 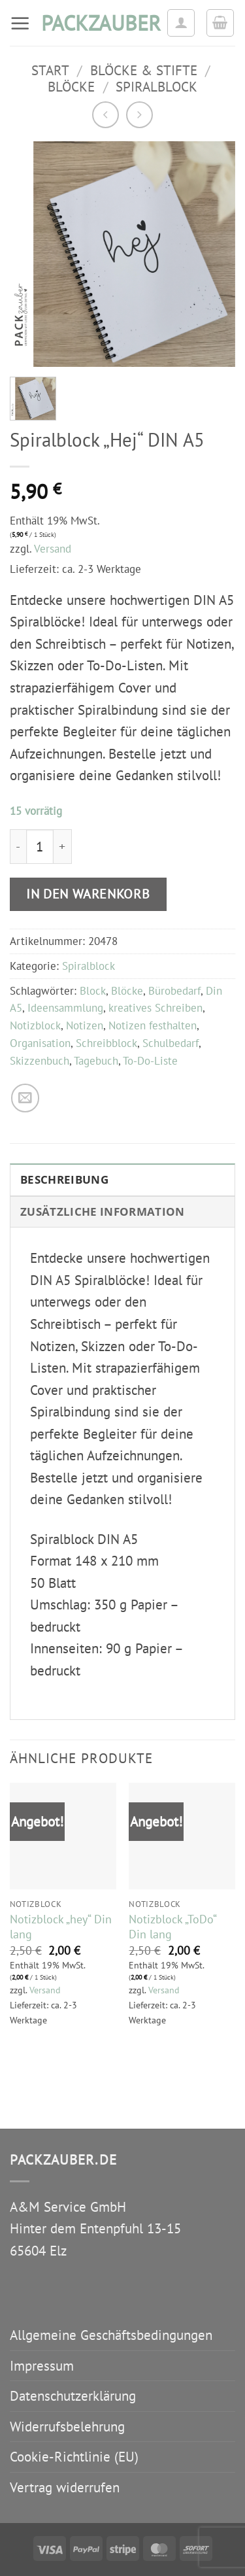 I want to click on Notizblock „hey“ Din lang, so click(x=61, y=1927).